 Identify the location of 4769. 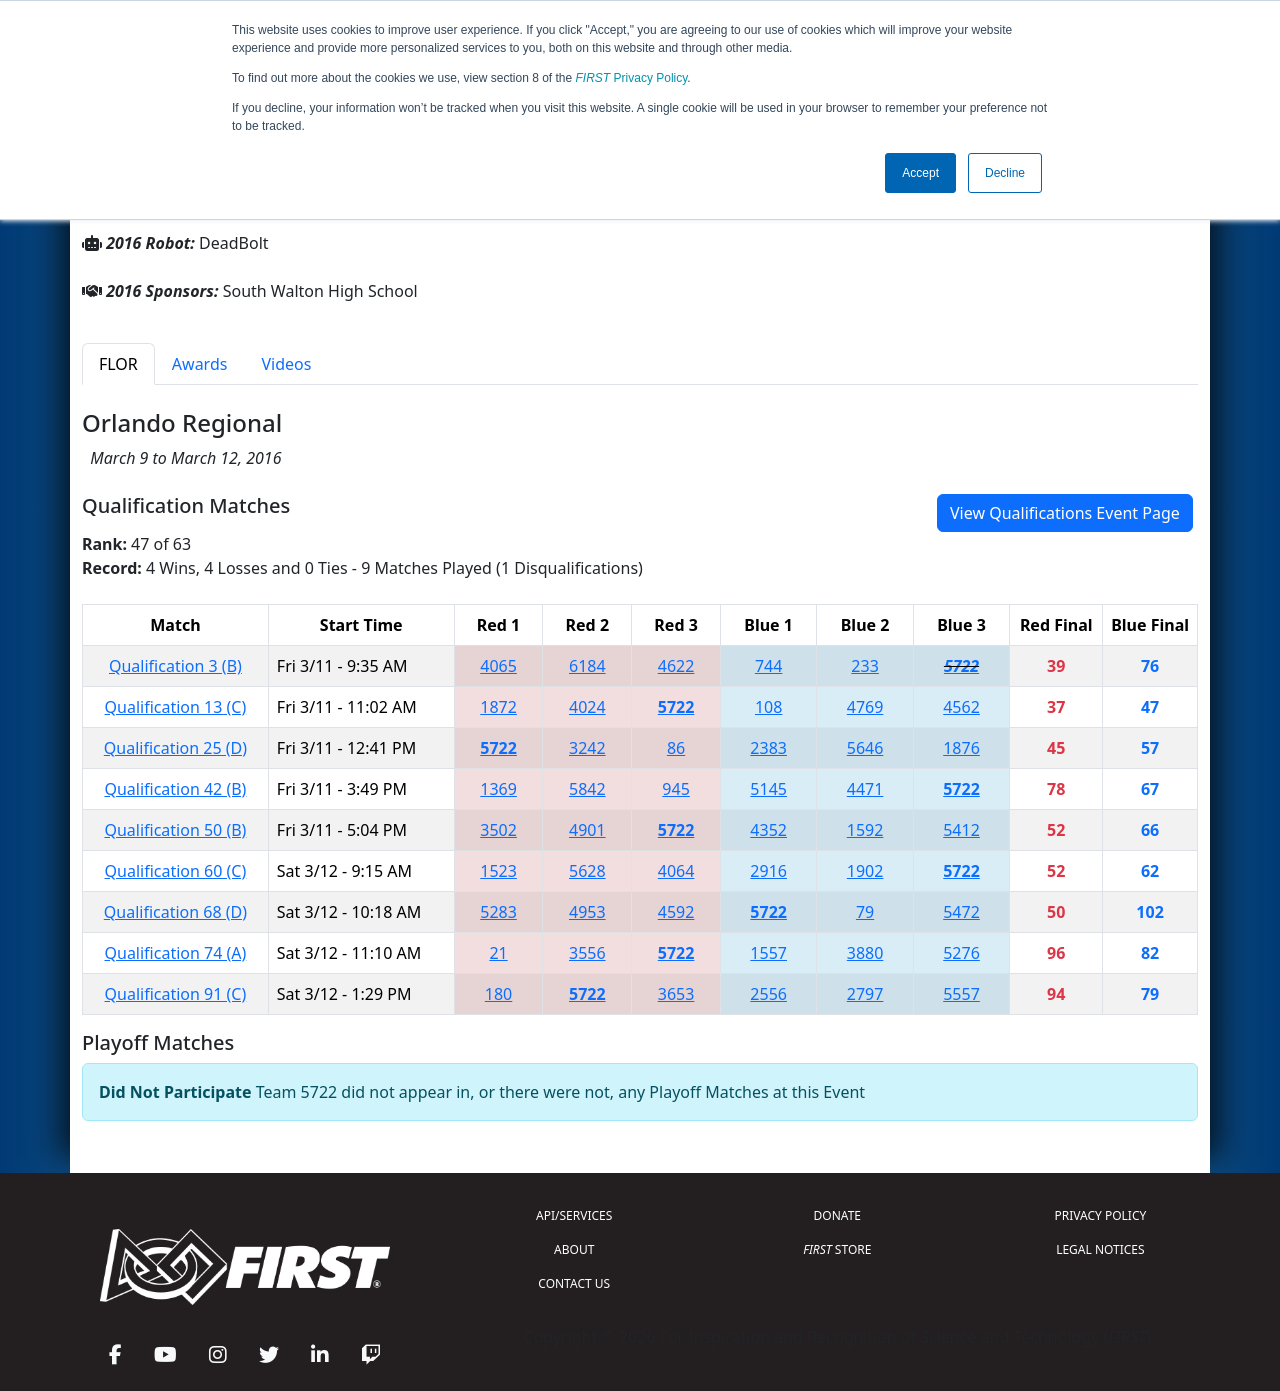
(865, 707).